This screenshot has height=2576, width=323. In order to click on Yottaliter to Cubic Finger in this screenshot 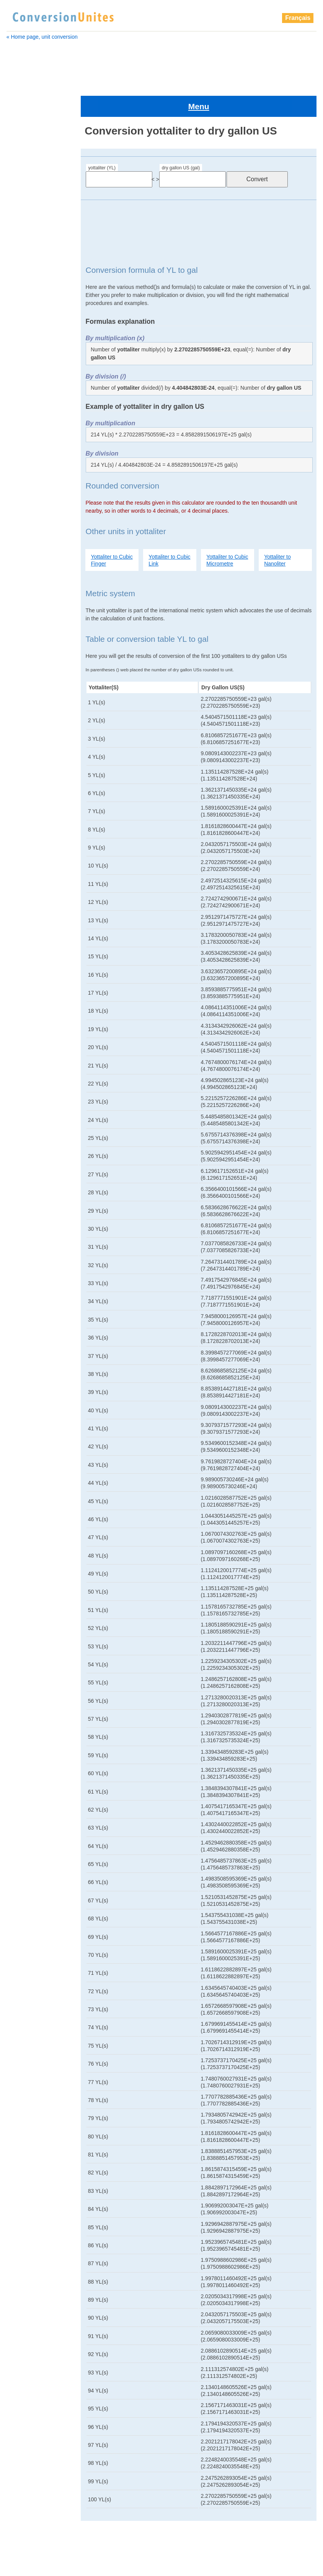, I will do `click(111, 531)`.